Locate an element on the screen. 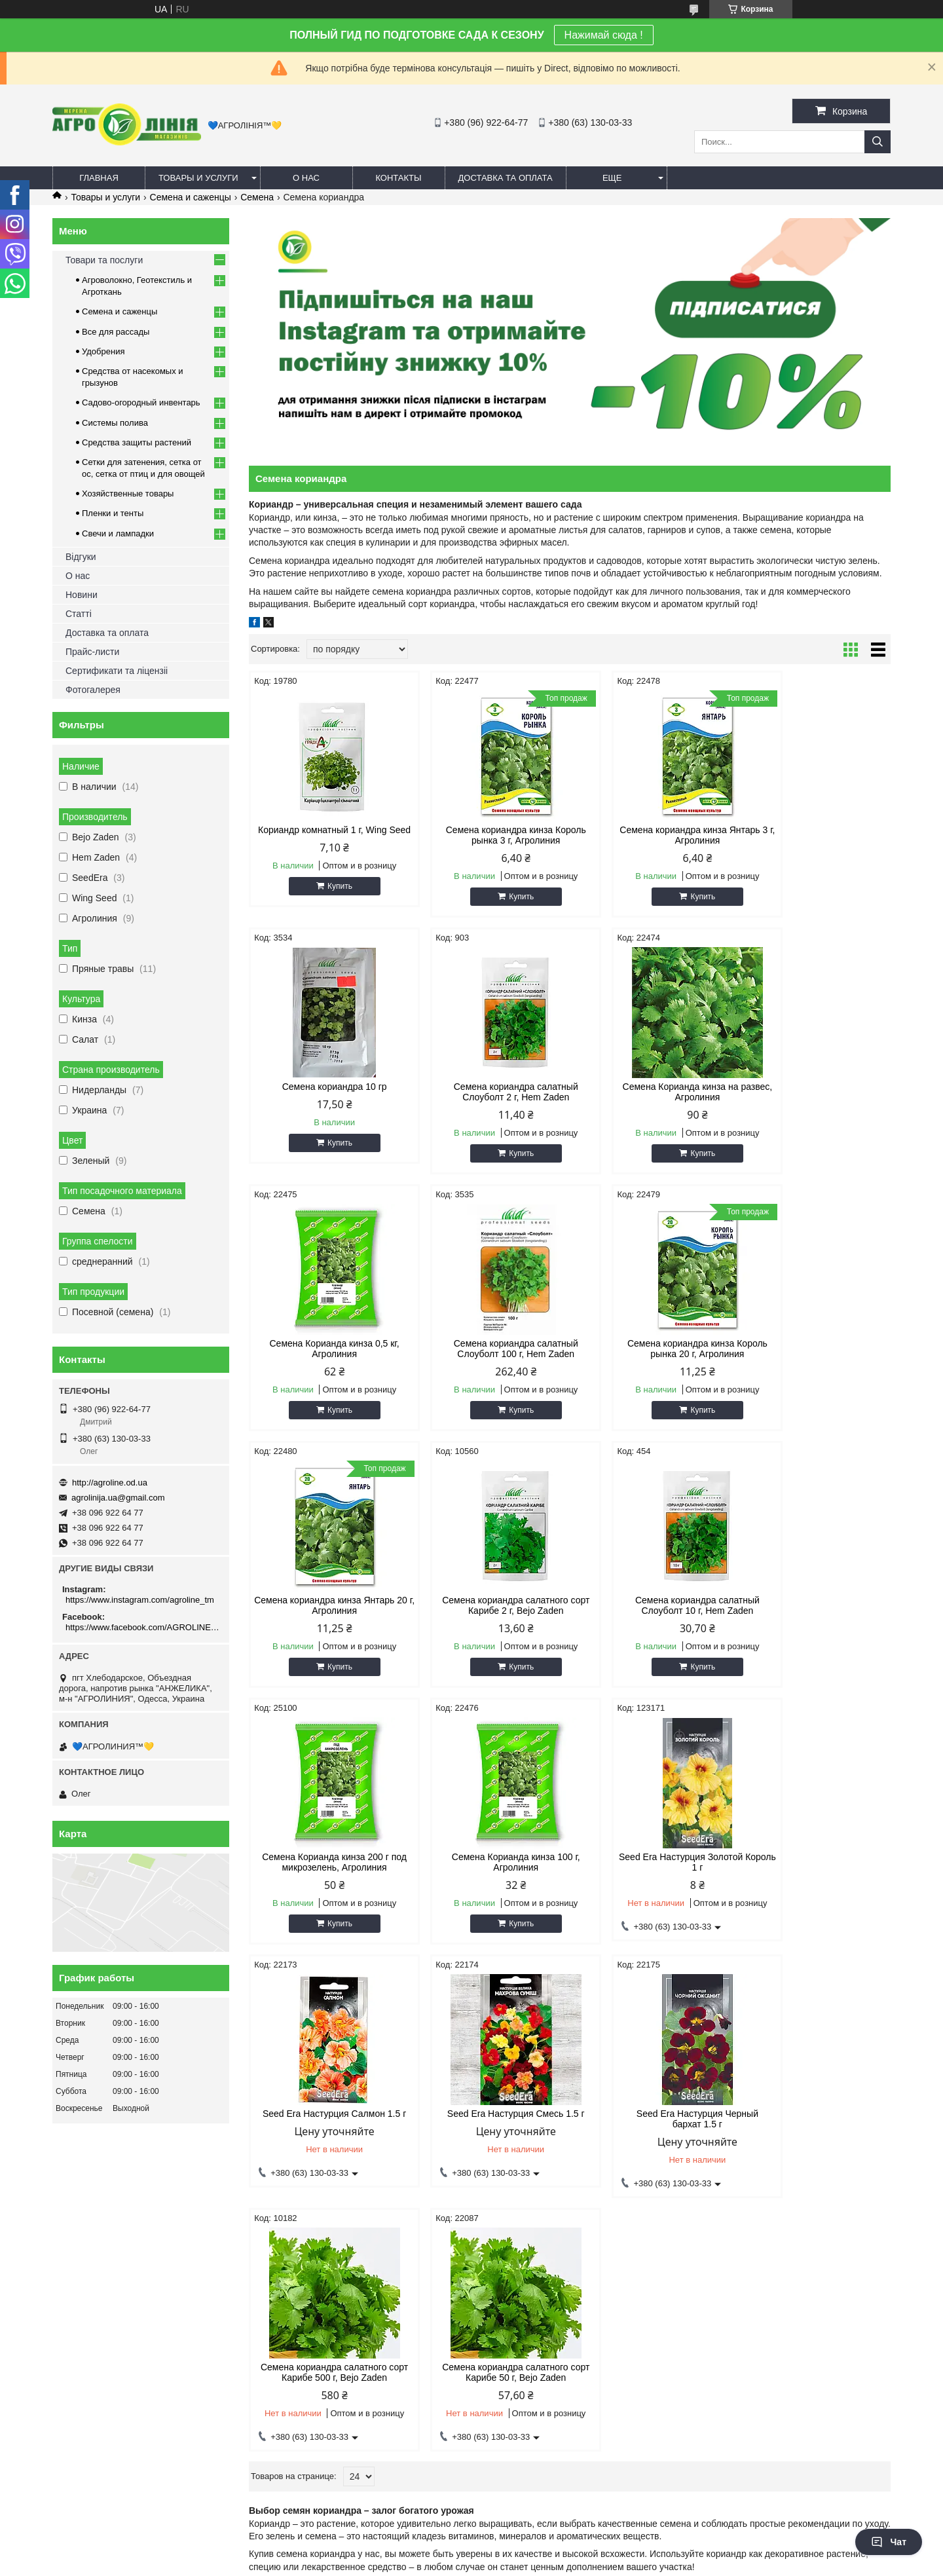  Seed Era Настурция Золотой Король 1 г is located at coordinates (651, 1605).